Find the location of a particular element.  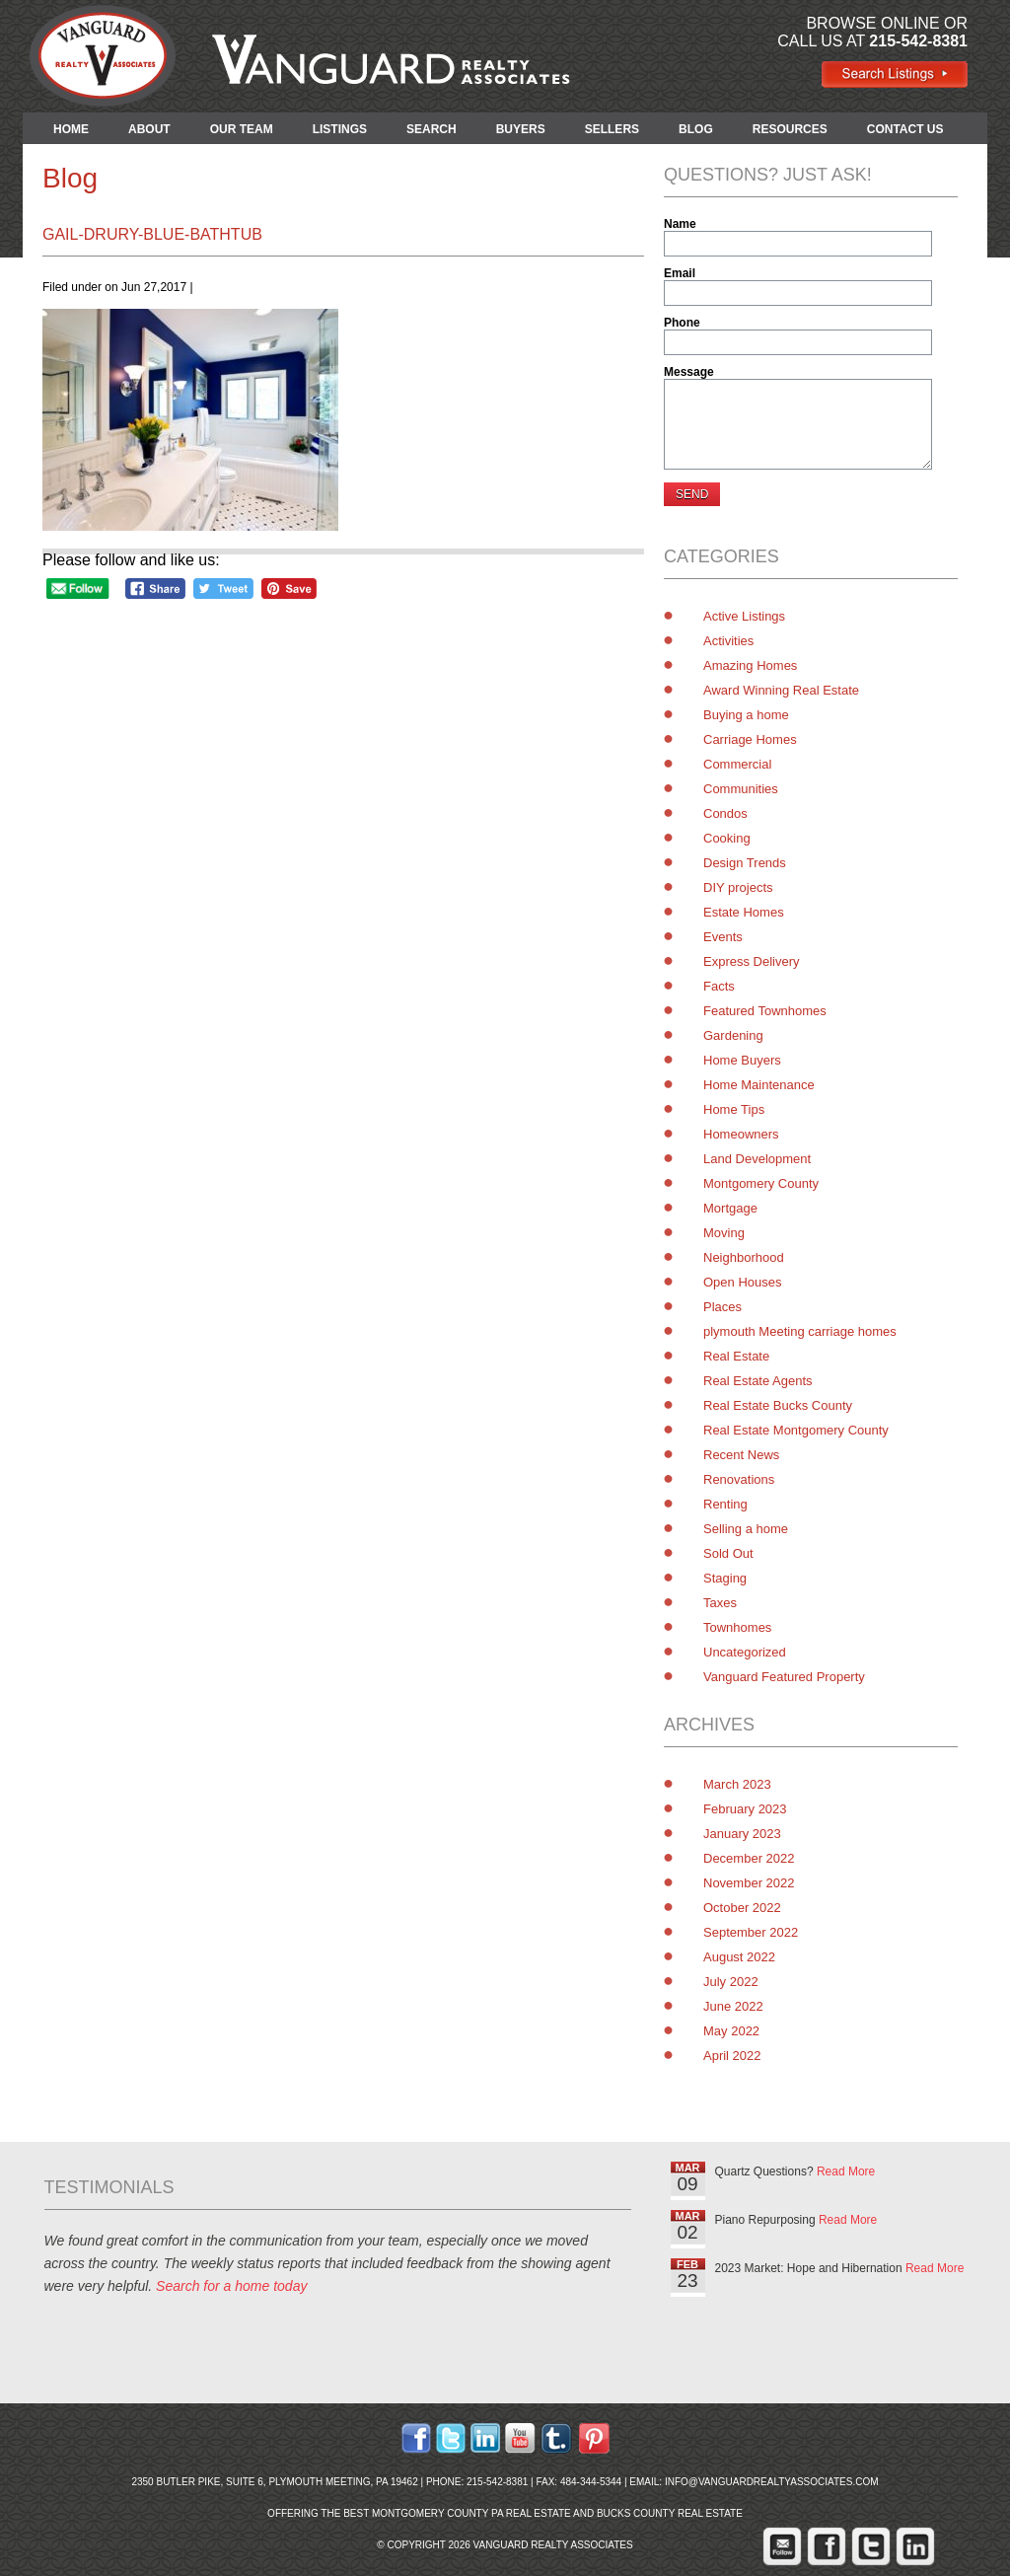

January 2023 is located at coordinates (742, 1833).